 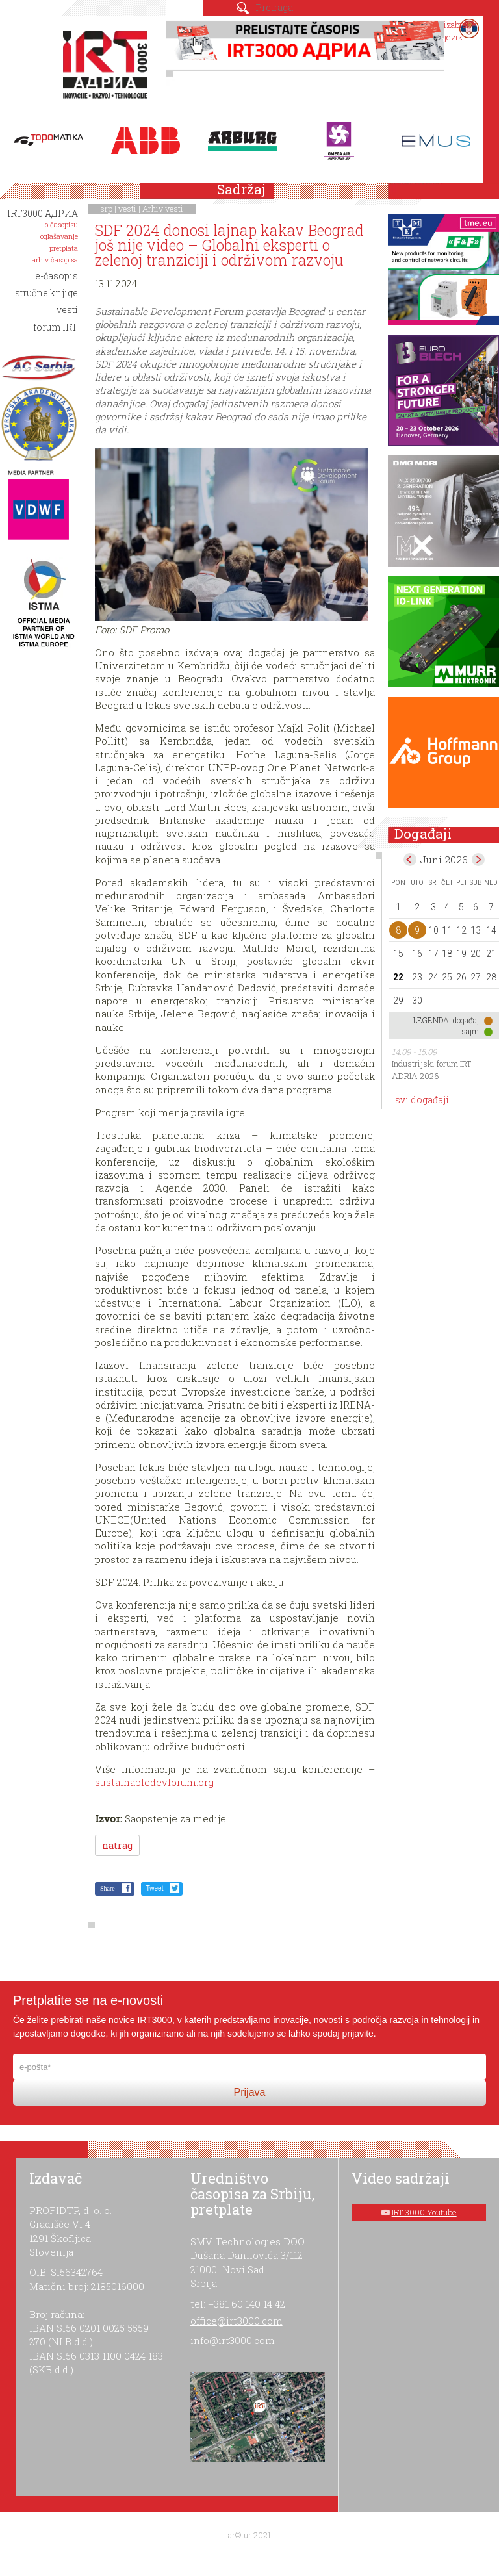 What do you see at coordinates (107, 64) in the screenshot?
I see `IRT 3000` at bounding box center [107, 64].